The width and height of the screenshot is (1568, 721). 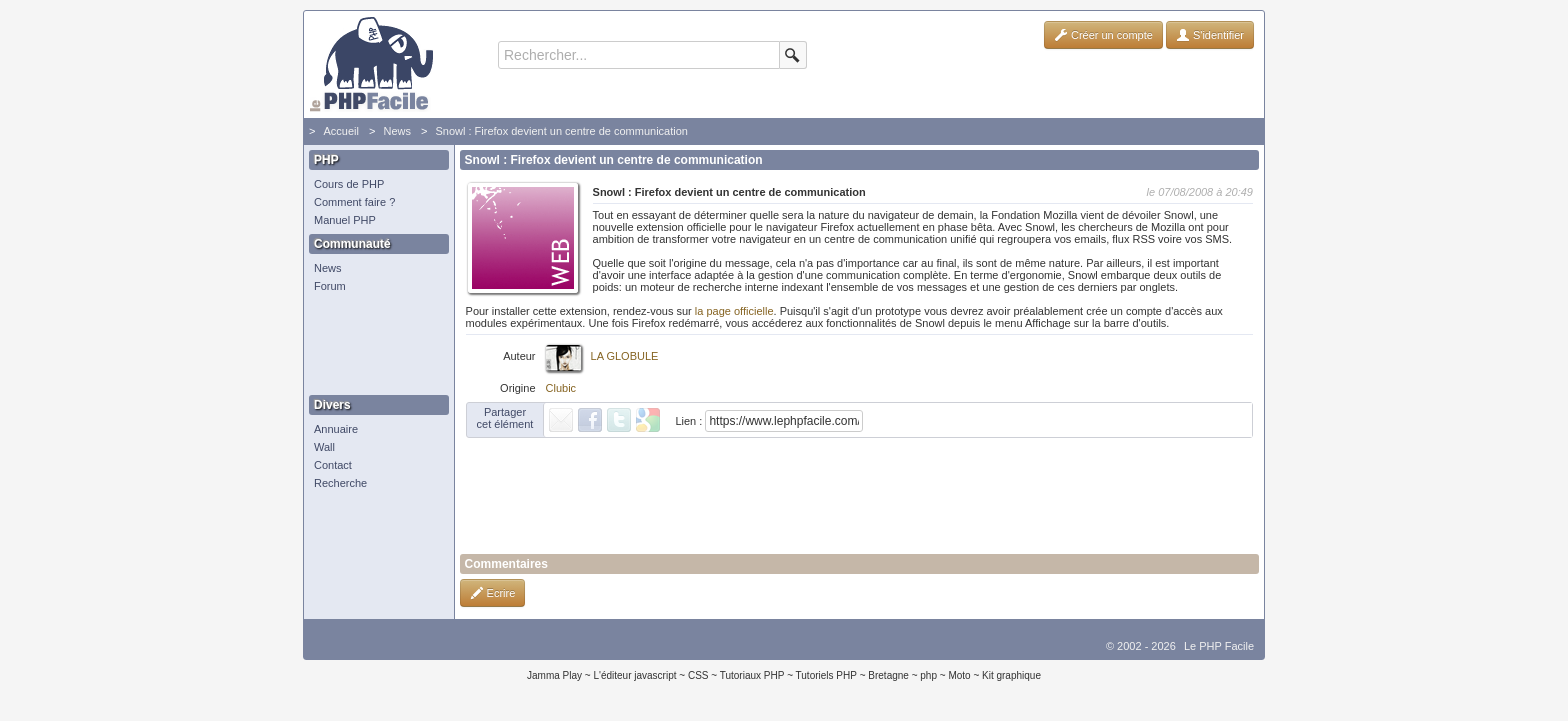 What do you see at coordinates (333, 465) in the screenshot?
I see `Contact` at bounding box center [333, 465].